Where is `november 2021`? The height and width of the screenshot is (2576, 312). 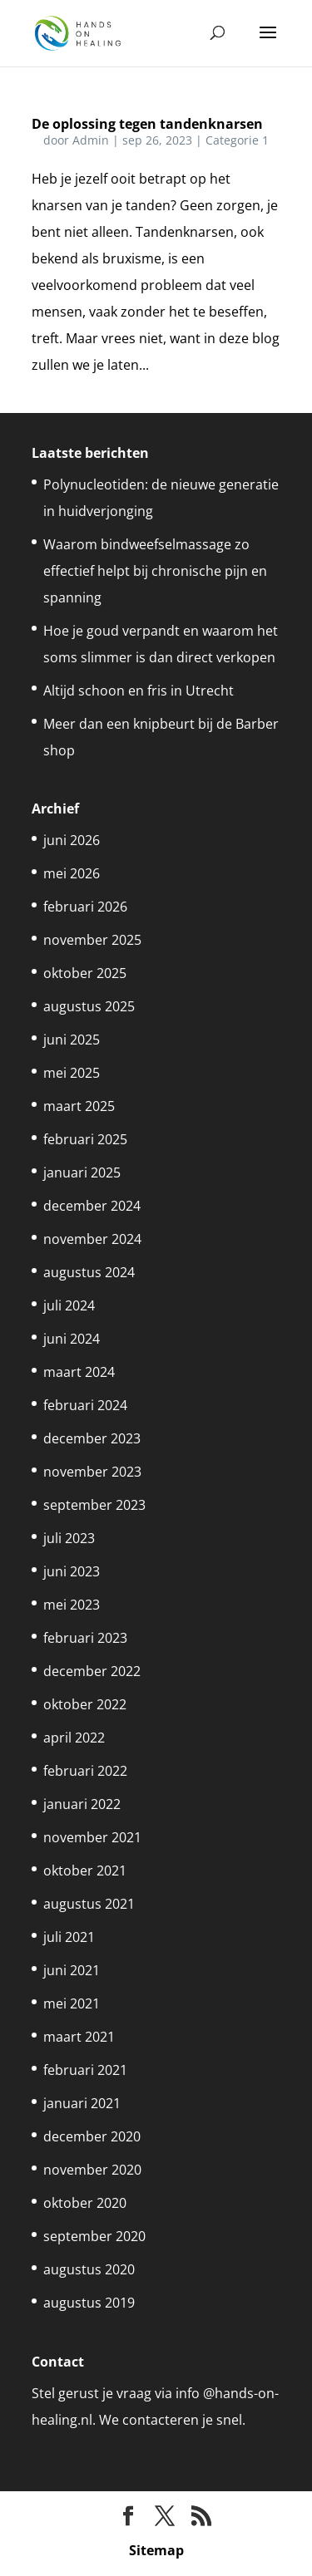
november 2021 is located at coordinates (92, 1837).